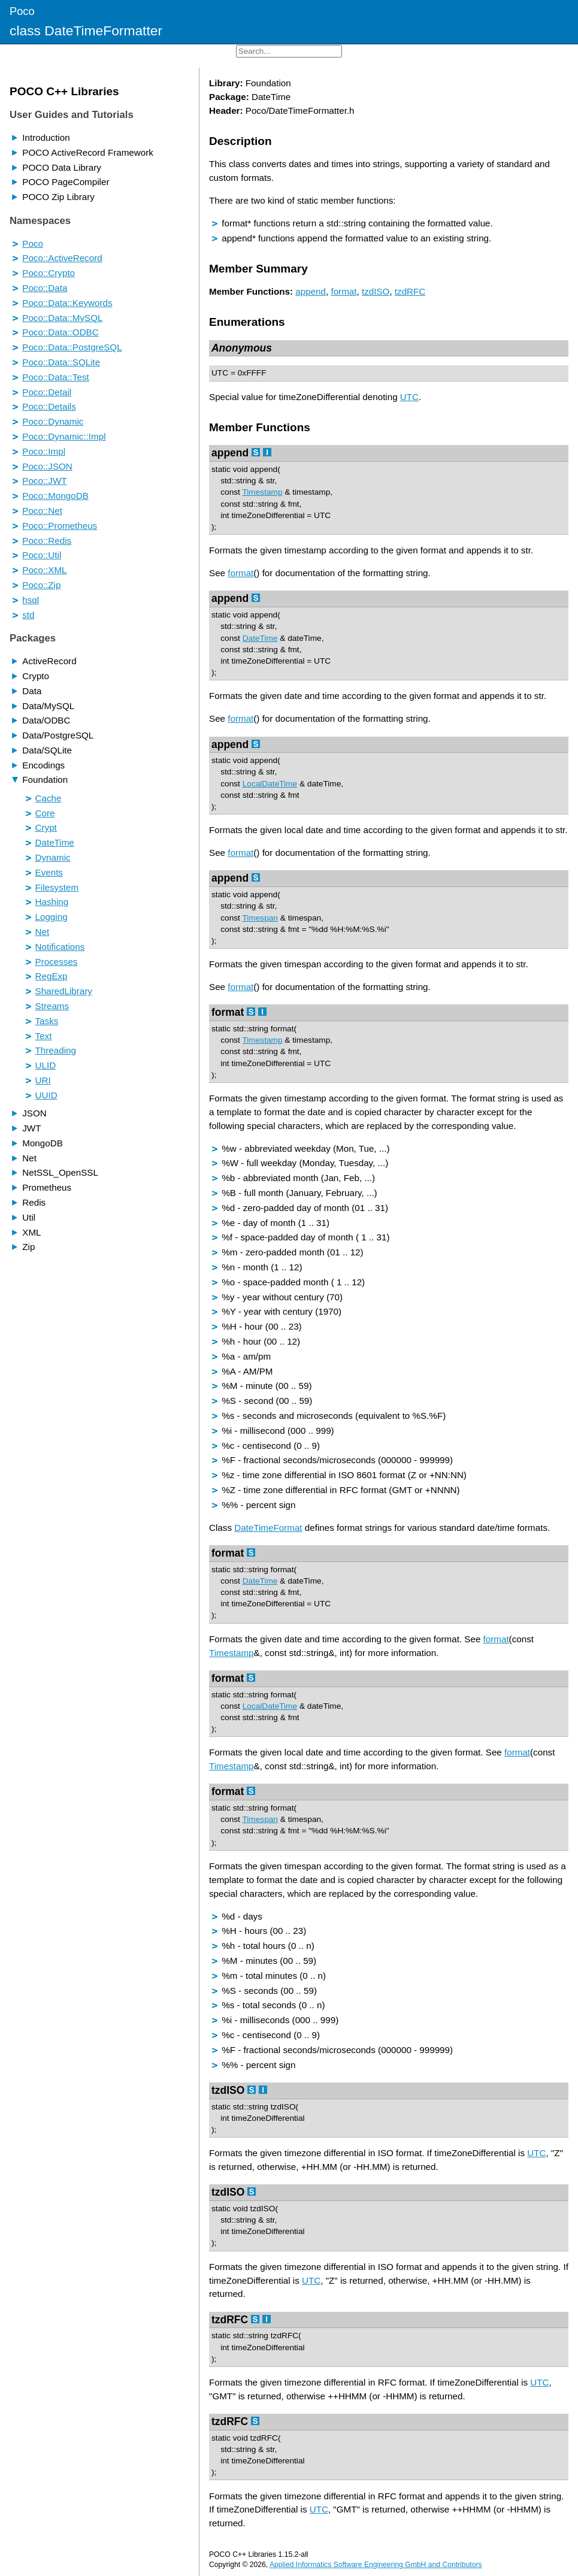 The image size is (578, 2576). What do you see at coordinates (343, 291) in the screenshot?
I see `format` at bounding box center [343, 291].